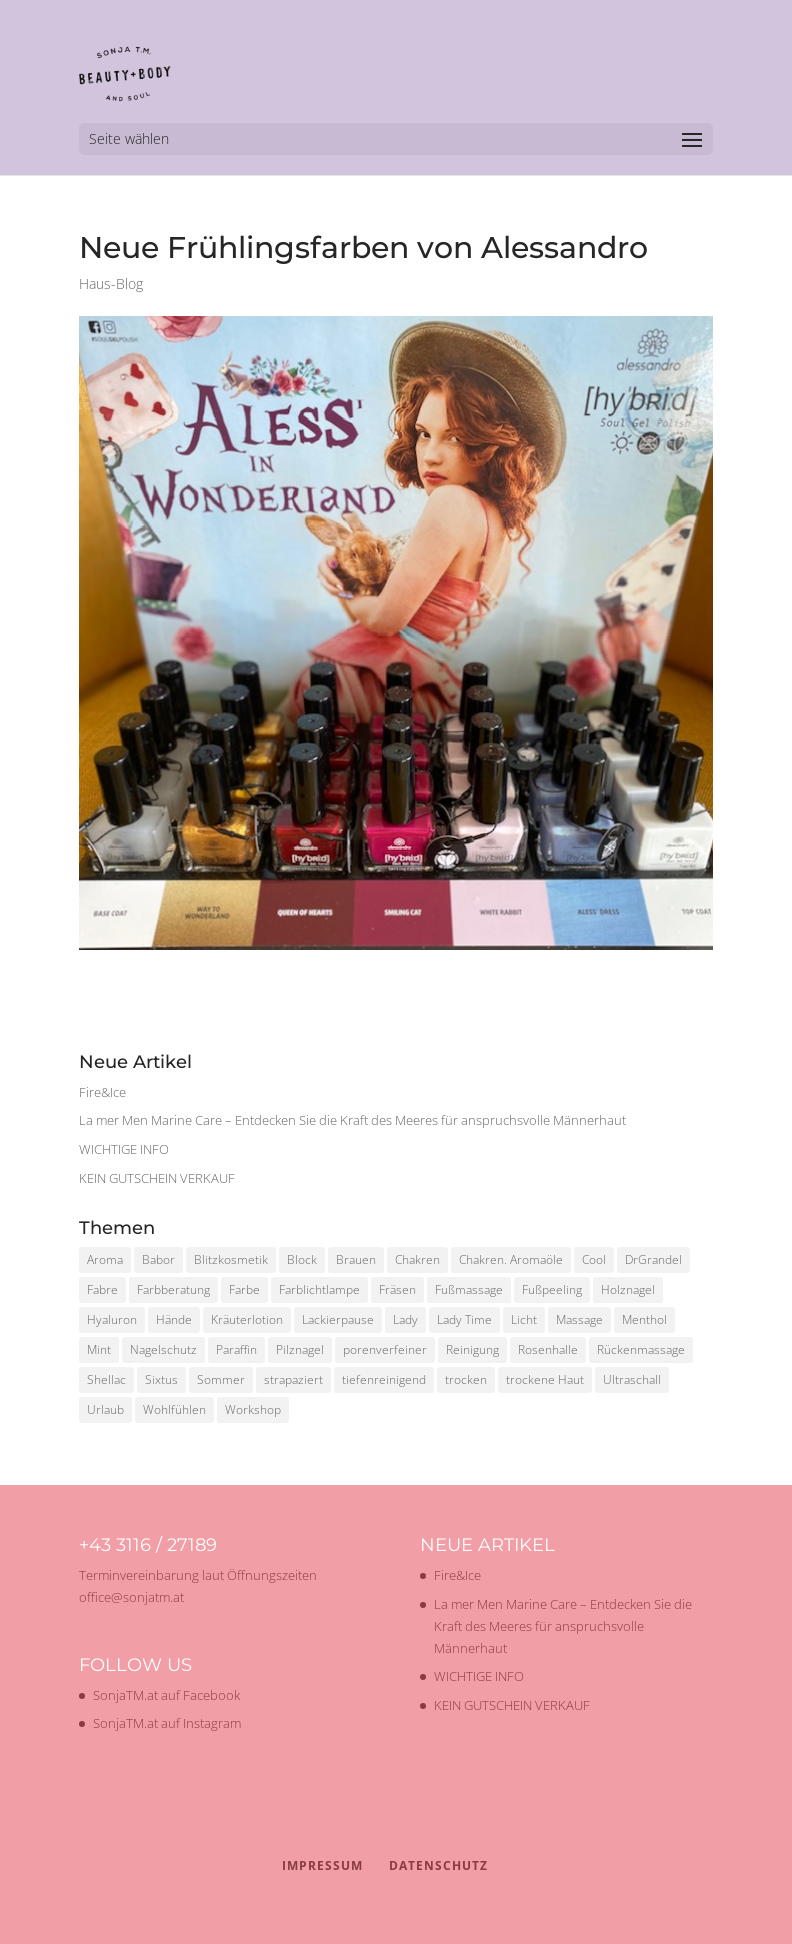  I want to click on Rückenmassage [Rückenmassage (1 Eintrag)], so click(641, 1349).